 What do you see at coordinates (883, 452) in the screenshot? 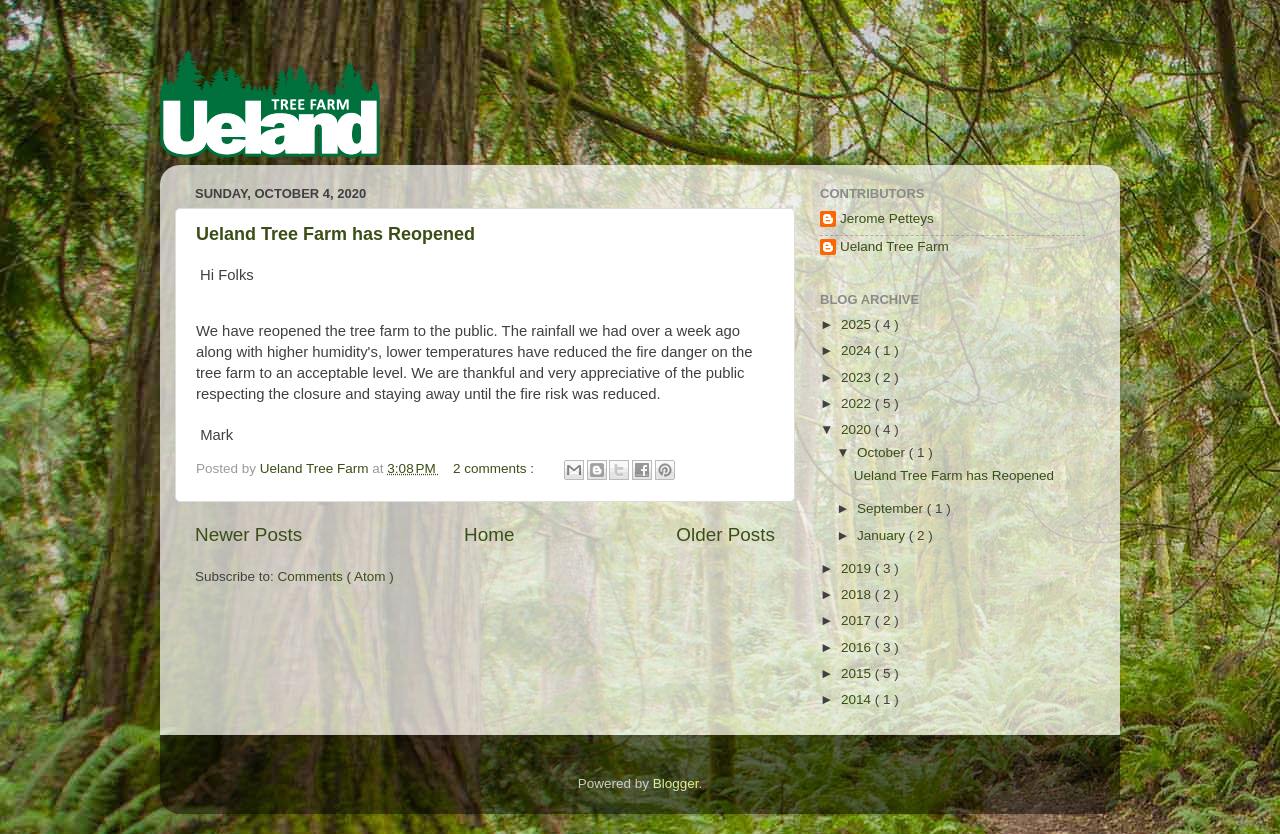
I see `October` at bounding box center [883, 452].